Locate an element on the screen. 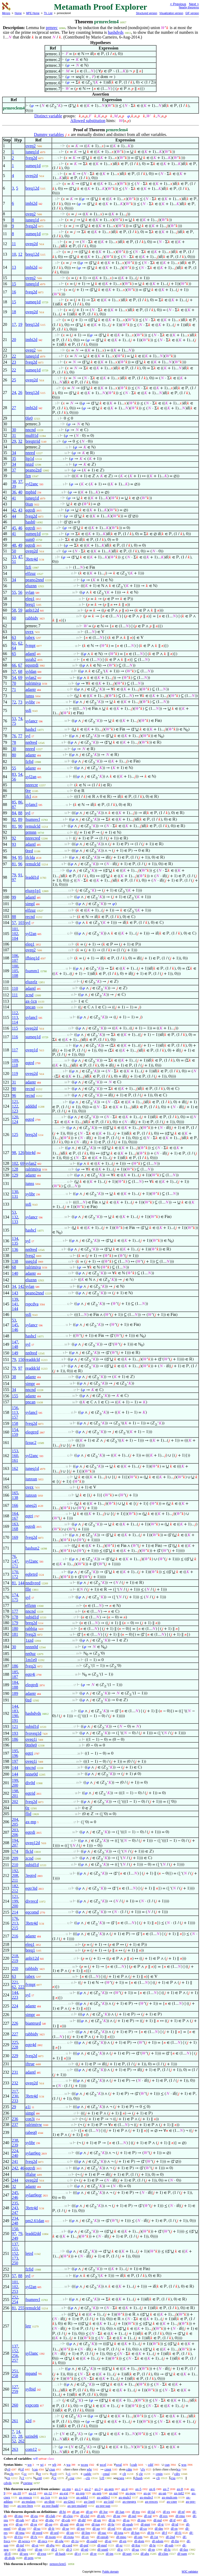  adantr is located at coordinates (30, 689).